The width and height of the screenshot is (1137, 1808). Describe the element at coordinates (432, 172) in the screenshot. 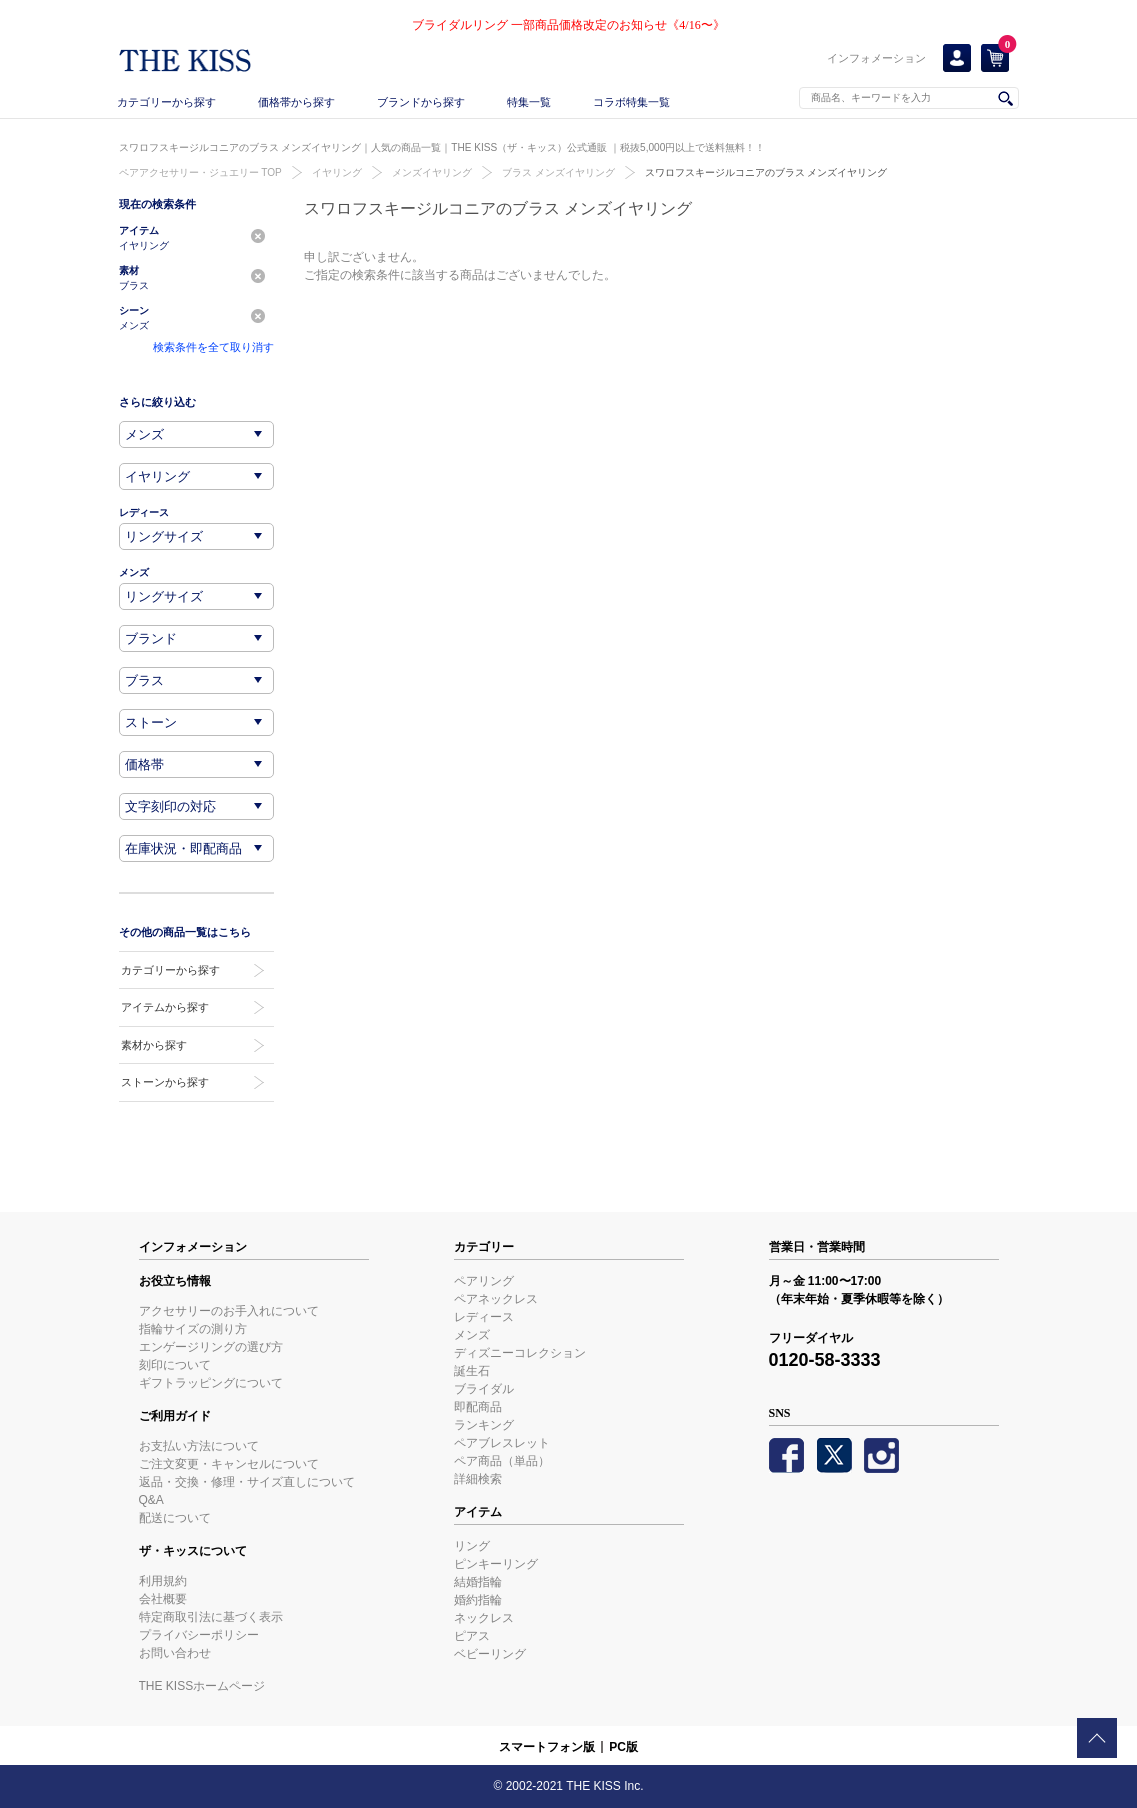

I see `メンズイヤリング` at that location.